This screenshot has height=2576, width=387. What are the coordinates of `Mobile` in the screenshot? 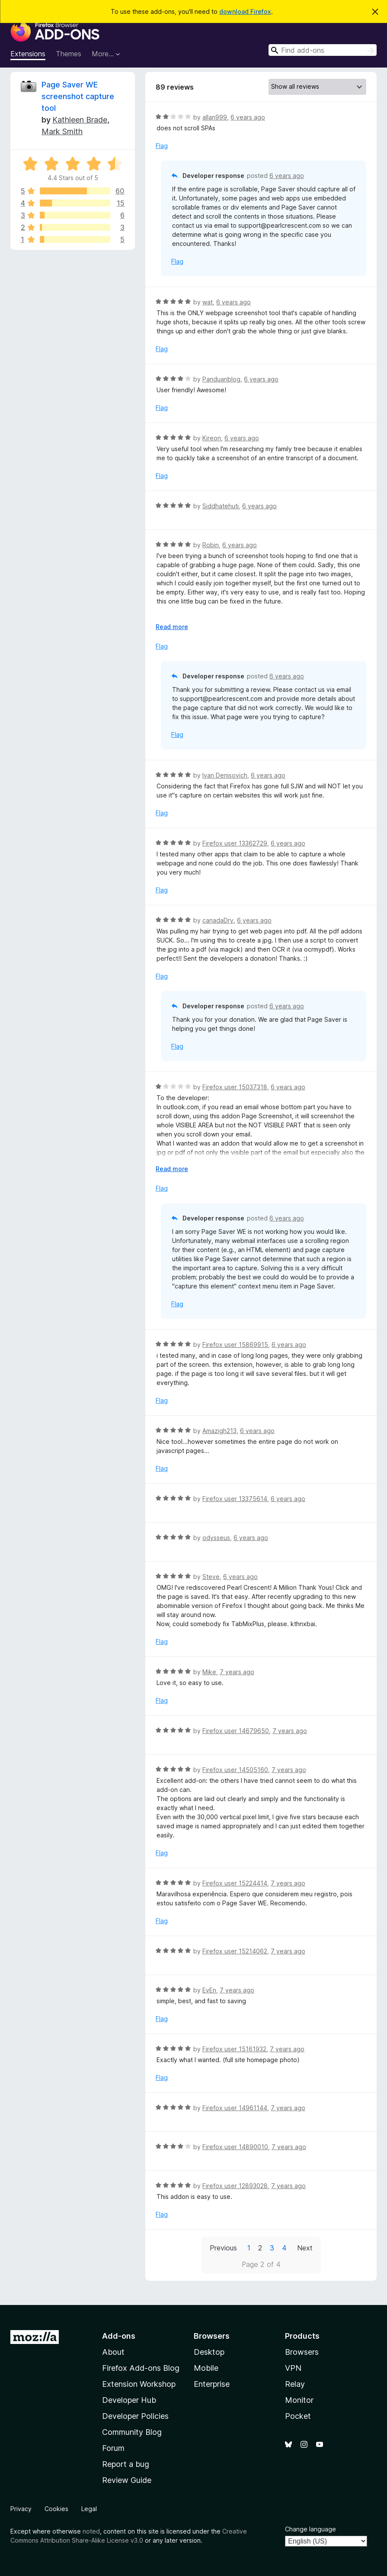 It's located at (206, 2368).